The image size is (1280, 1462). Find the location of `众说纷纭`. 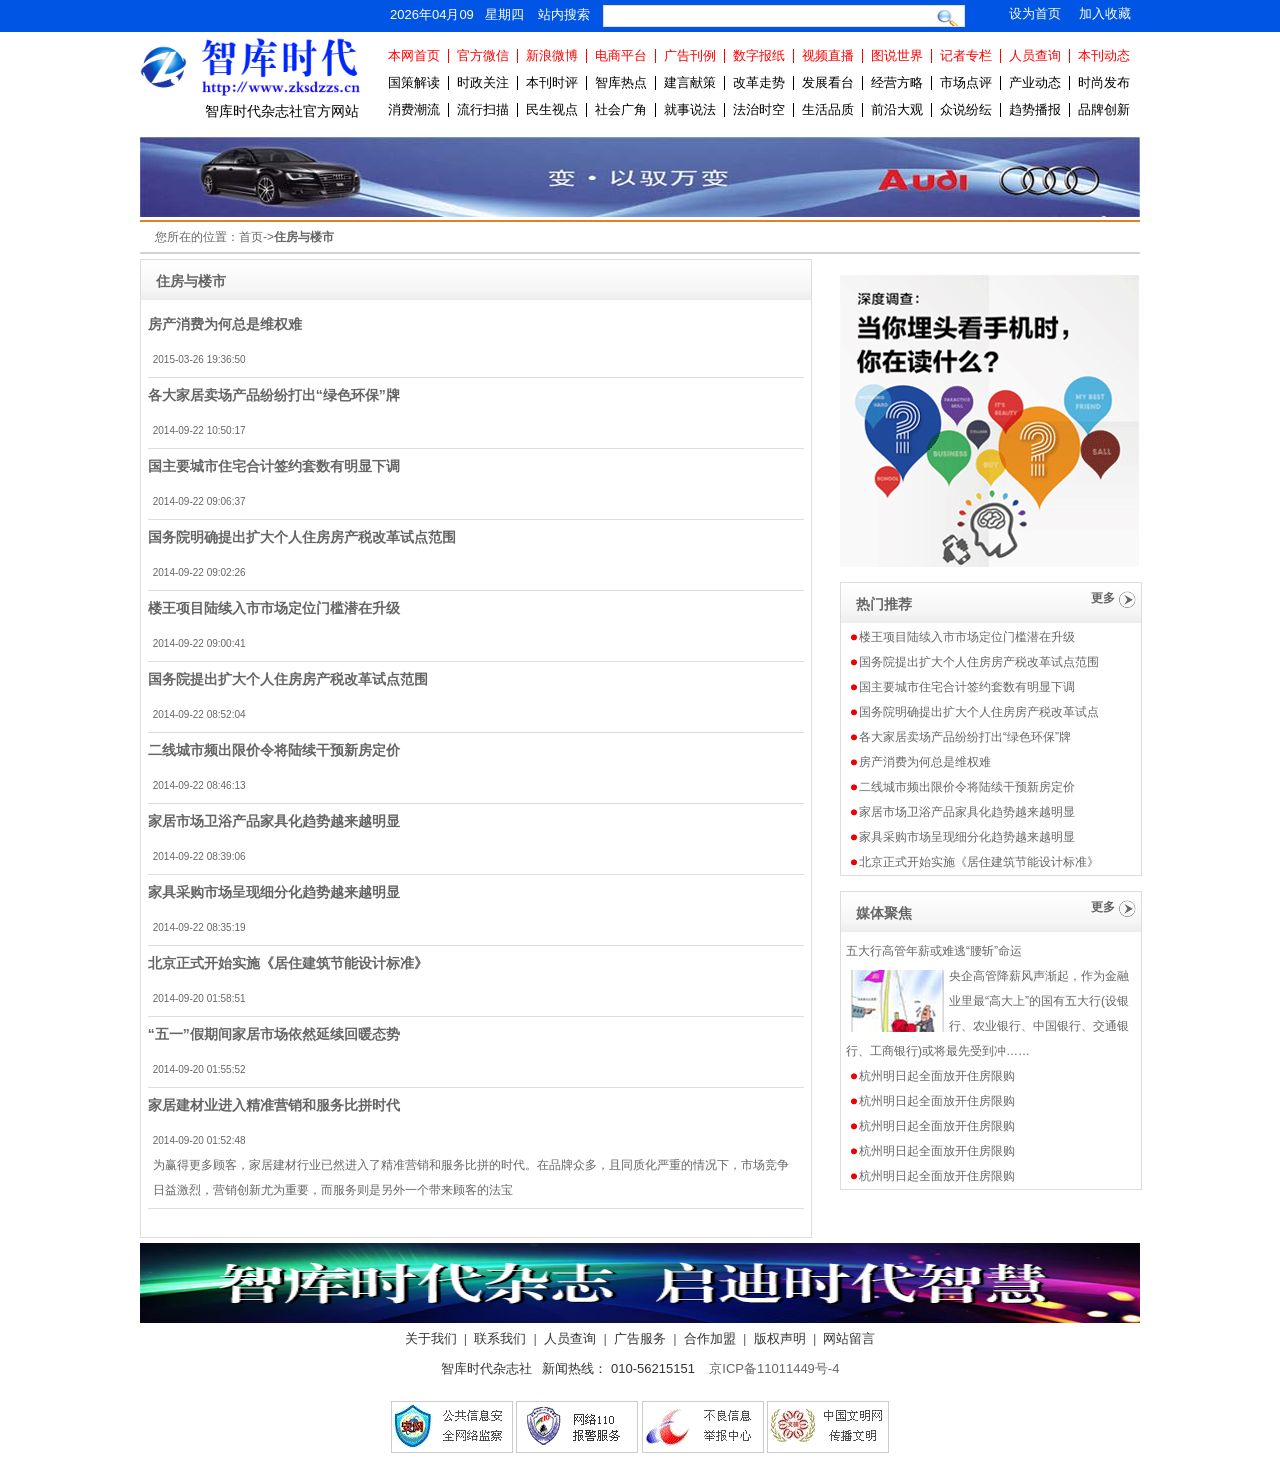

众说纷纭 is located at coordinates (966, 109).